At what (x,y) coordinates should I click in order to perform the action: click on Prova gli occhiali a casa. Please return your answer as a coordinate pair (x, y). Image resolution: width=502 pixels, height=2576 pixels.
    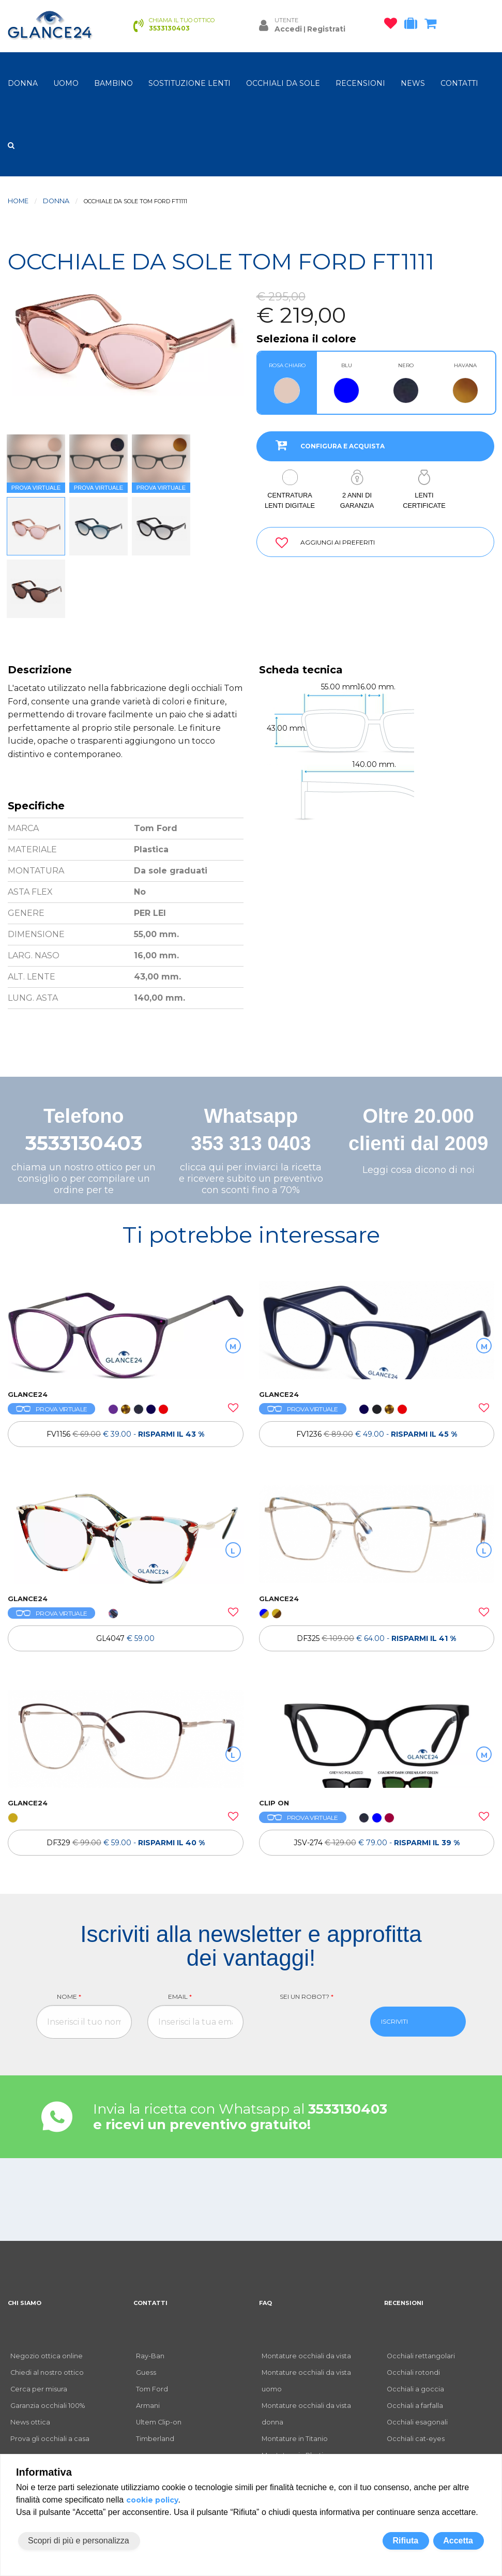
    Looking at the image, I should click on (49, 2439).